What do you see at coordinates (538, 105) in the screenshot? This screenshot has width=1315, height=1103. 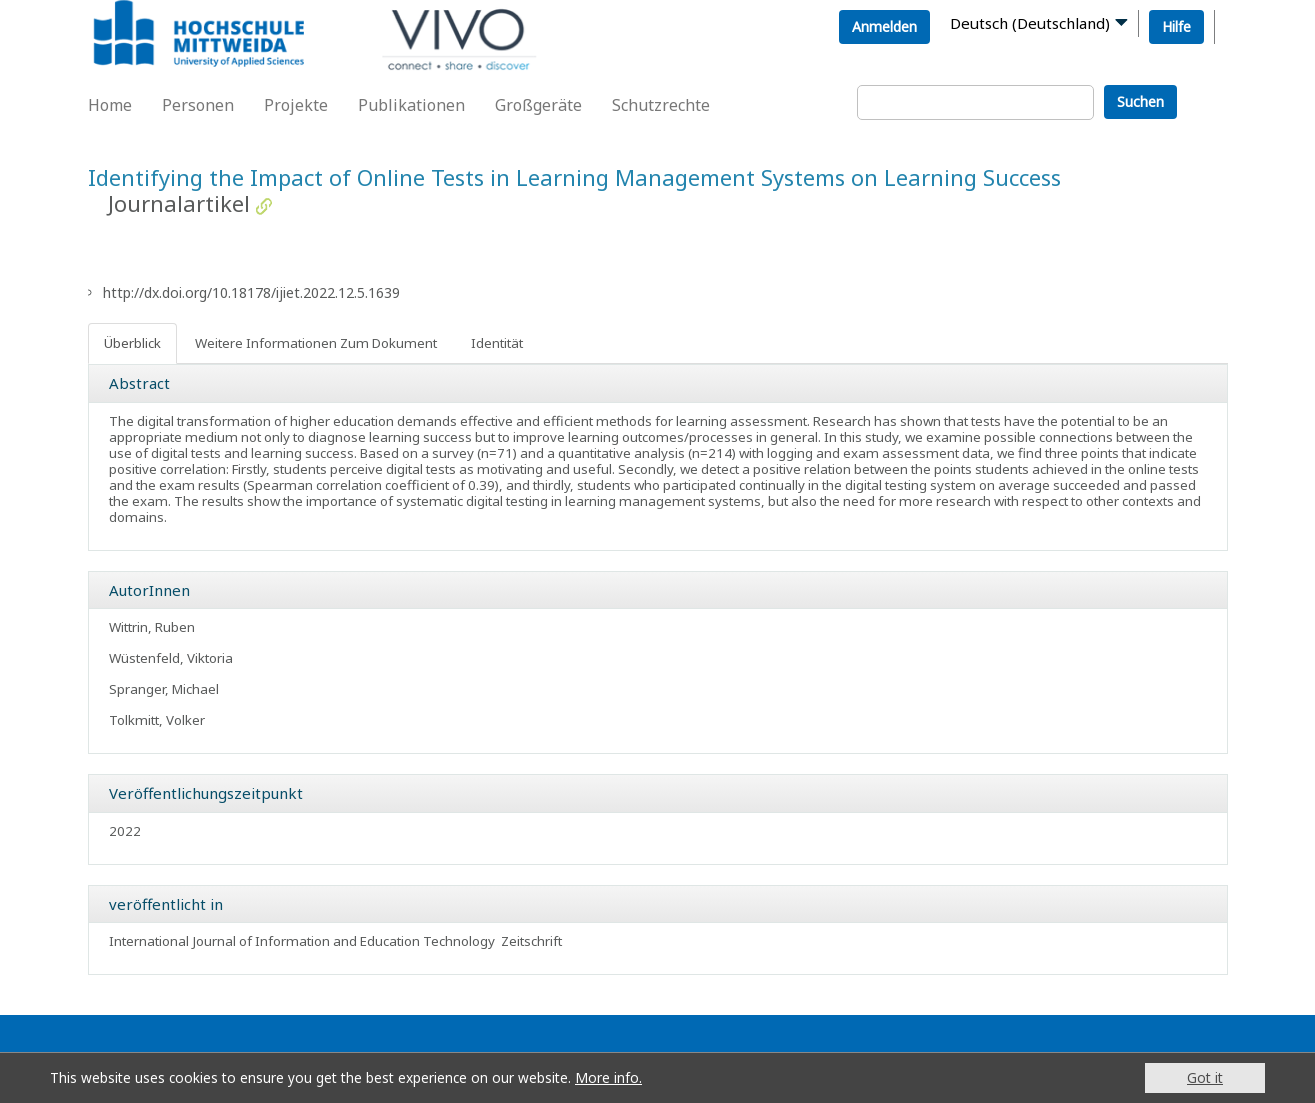 I see `Großgeräte` at bounding box center [538, 105].